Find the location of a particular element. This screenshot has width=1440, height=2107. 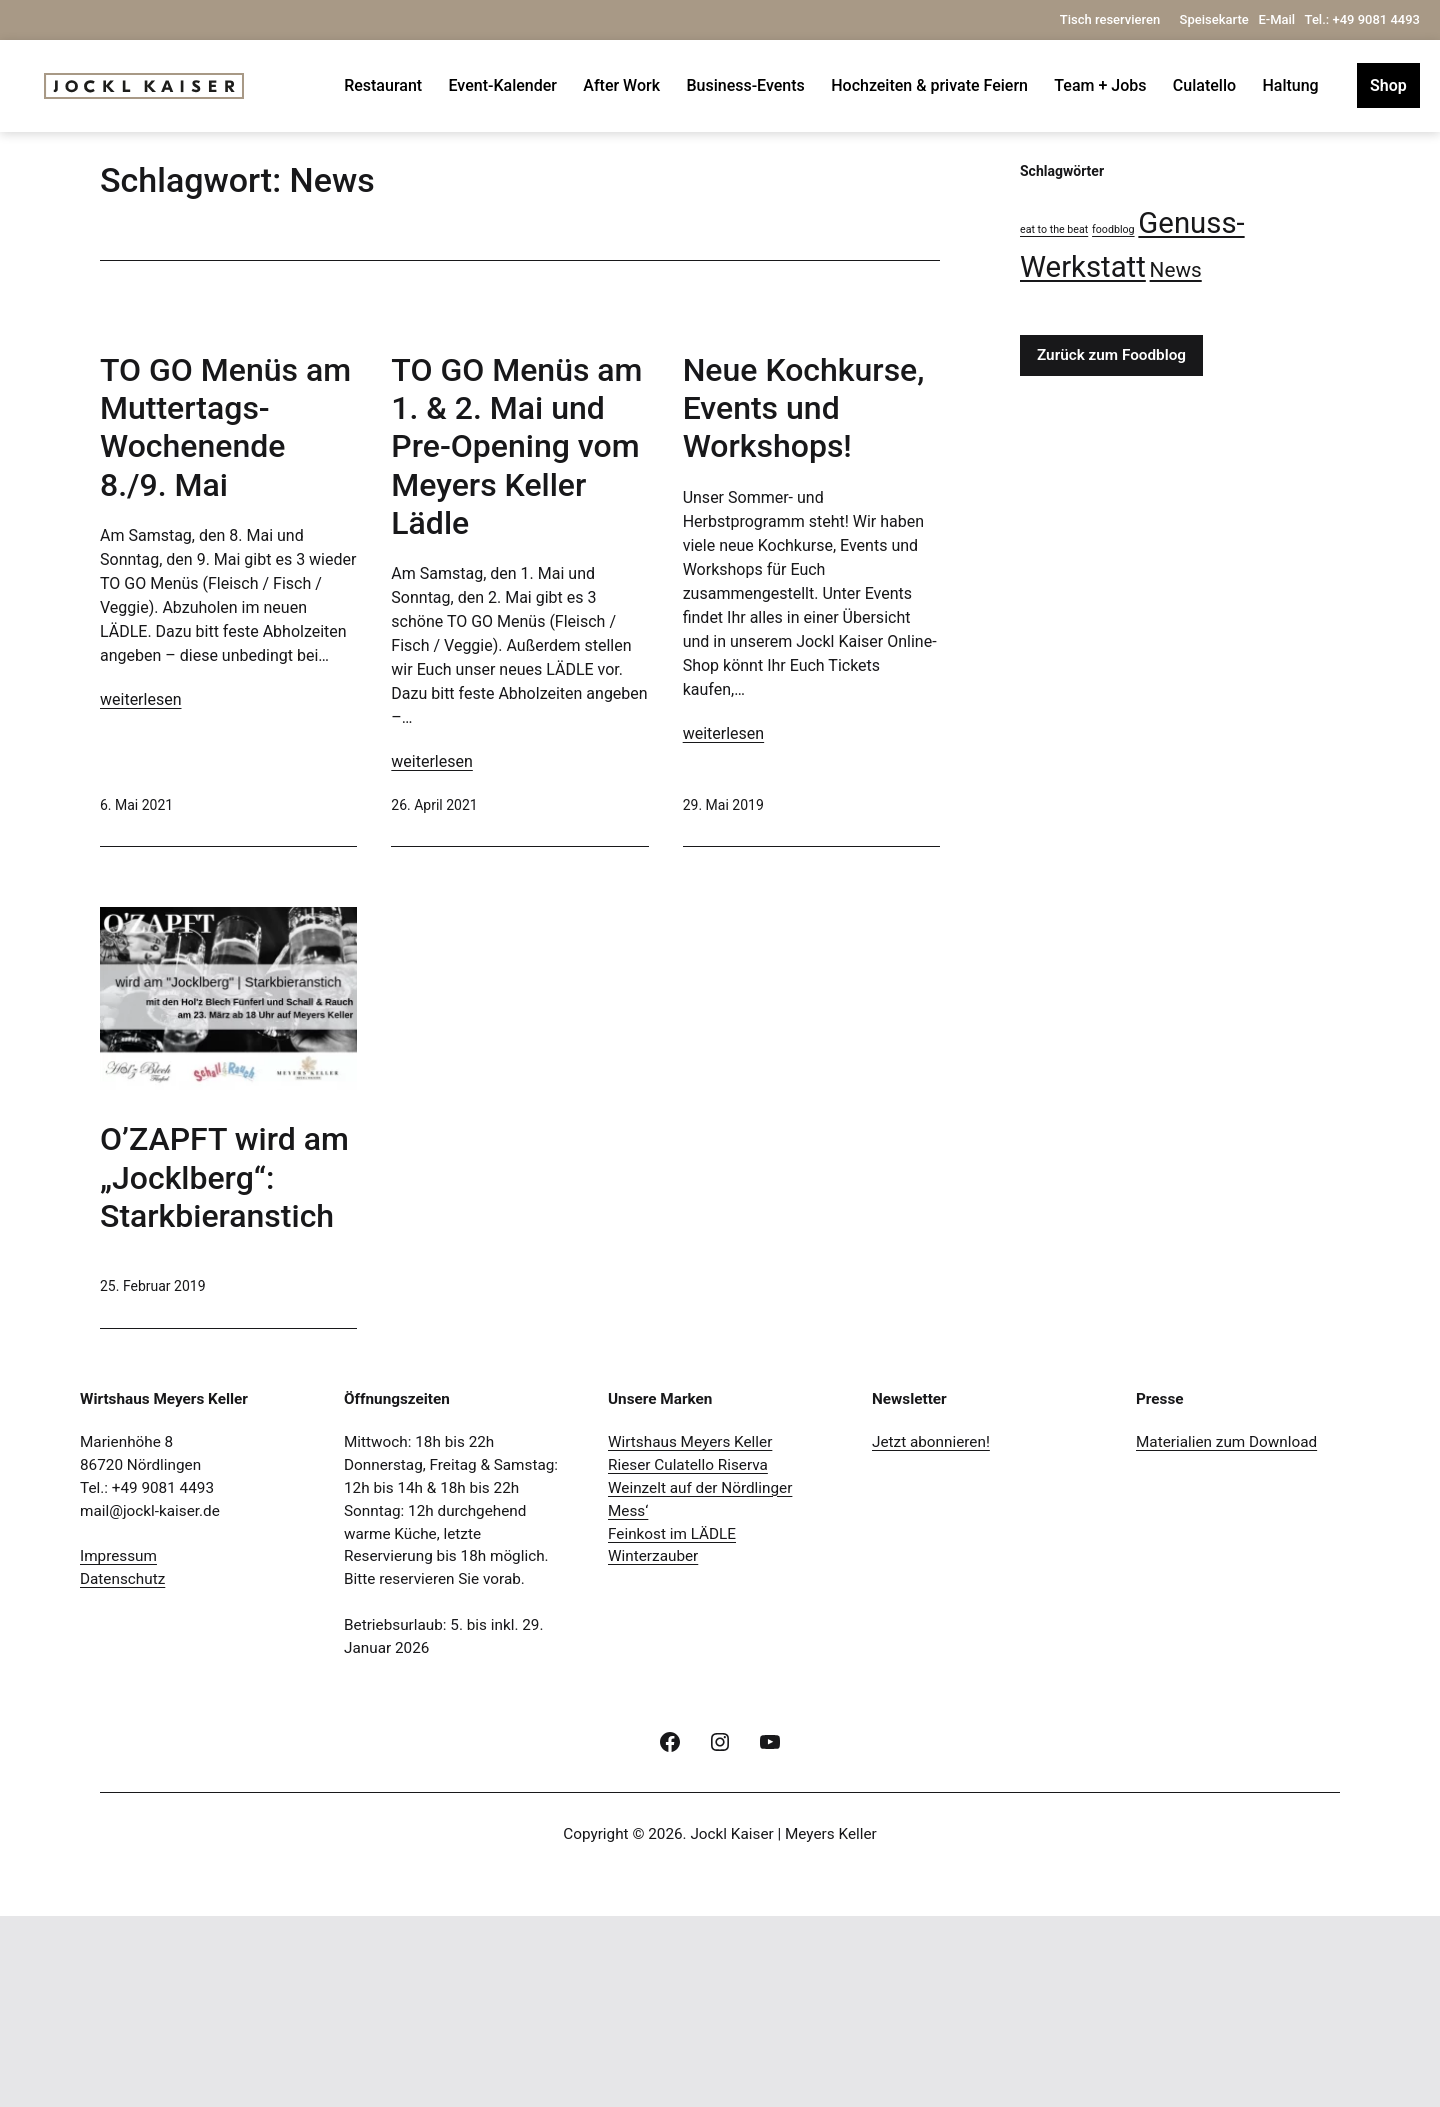

Feinkost im LÄDLE is located at coordinates (672, 1724).